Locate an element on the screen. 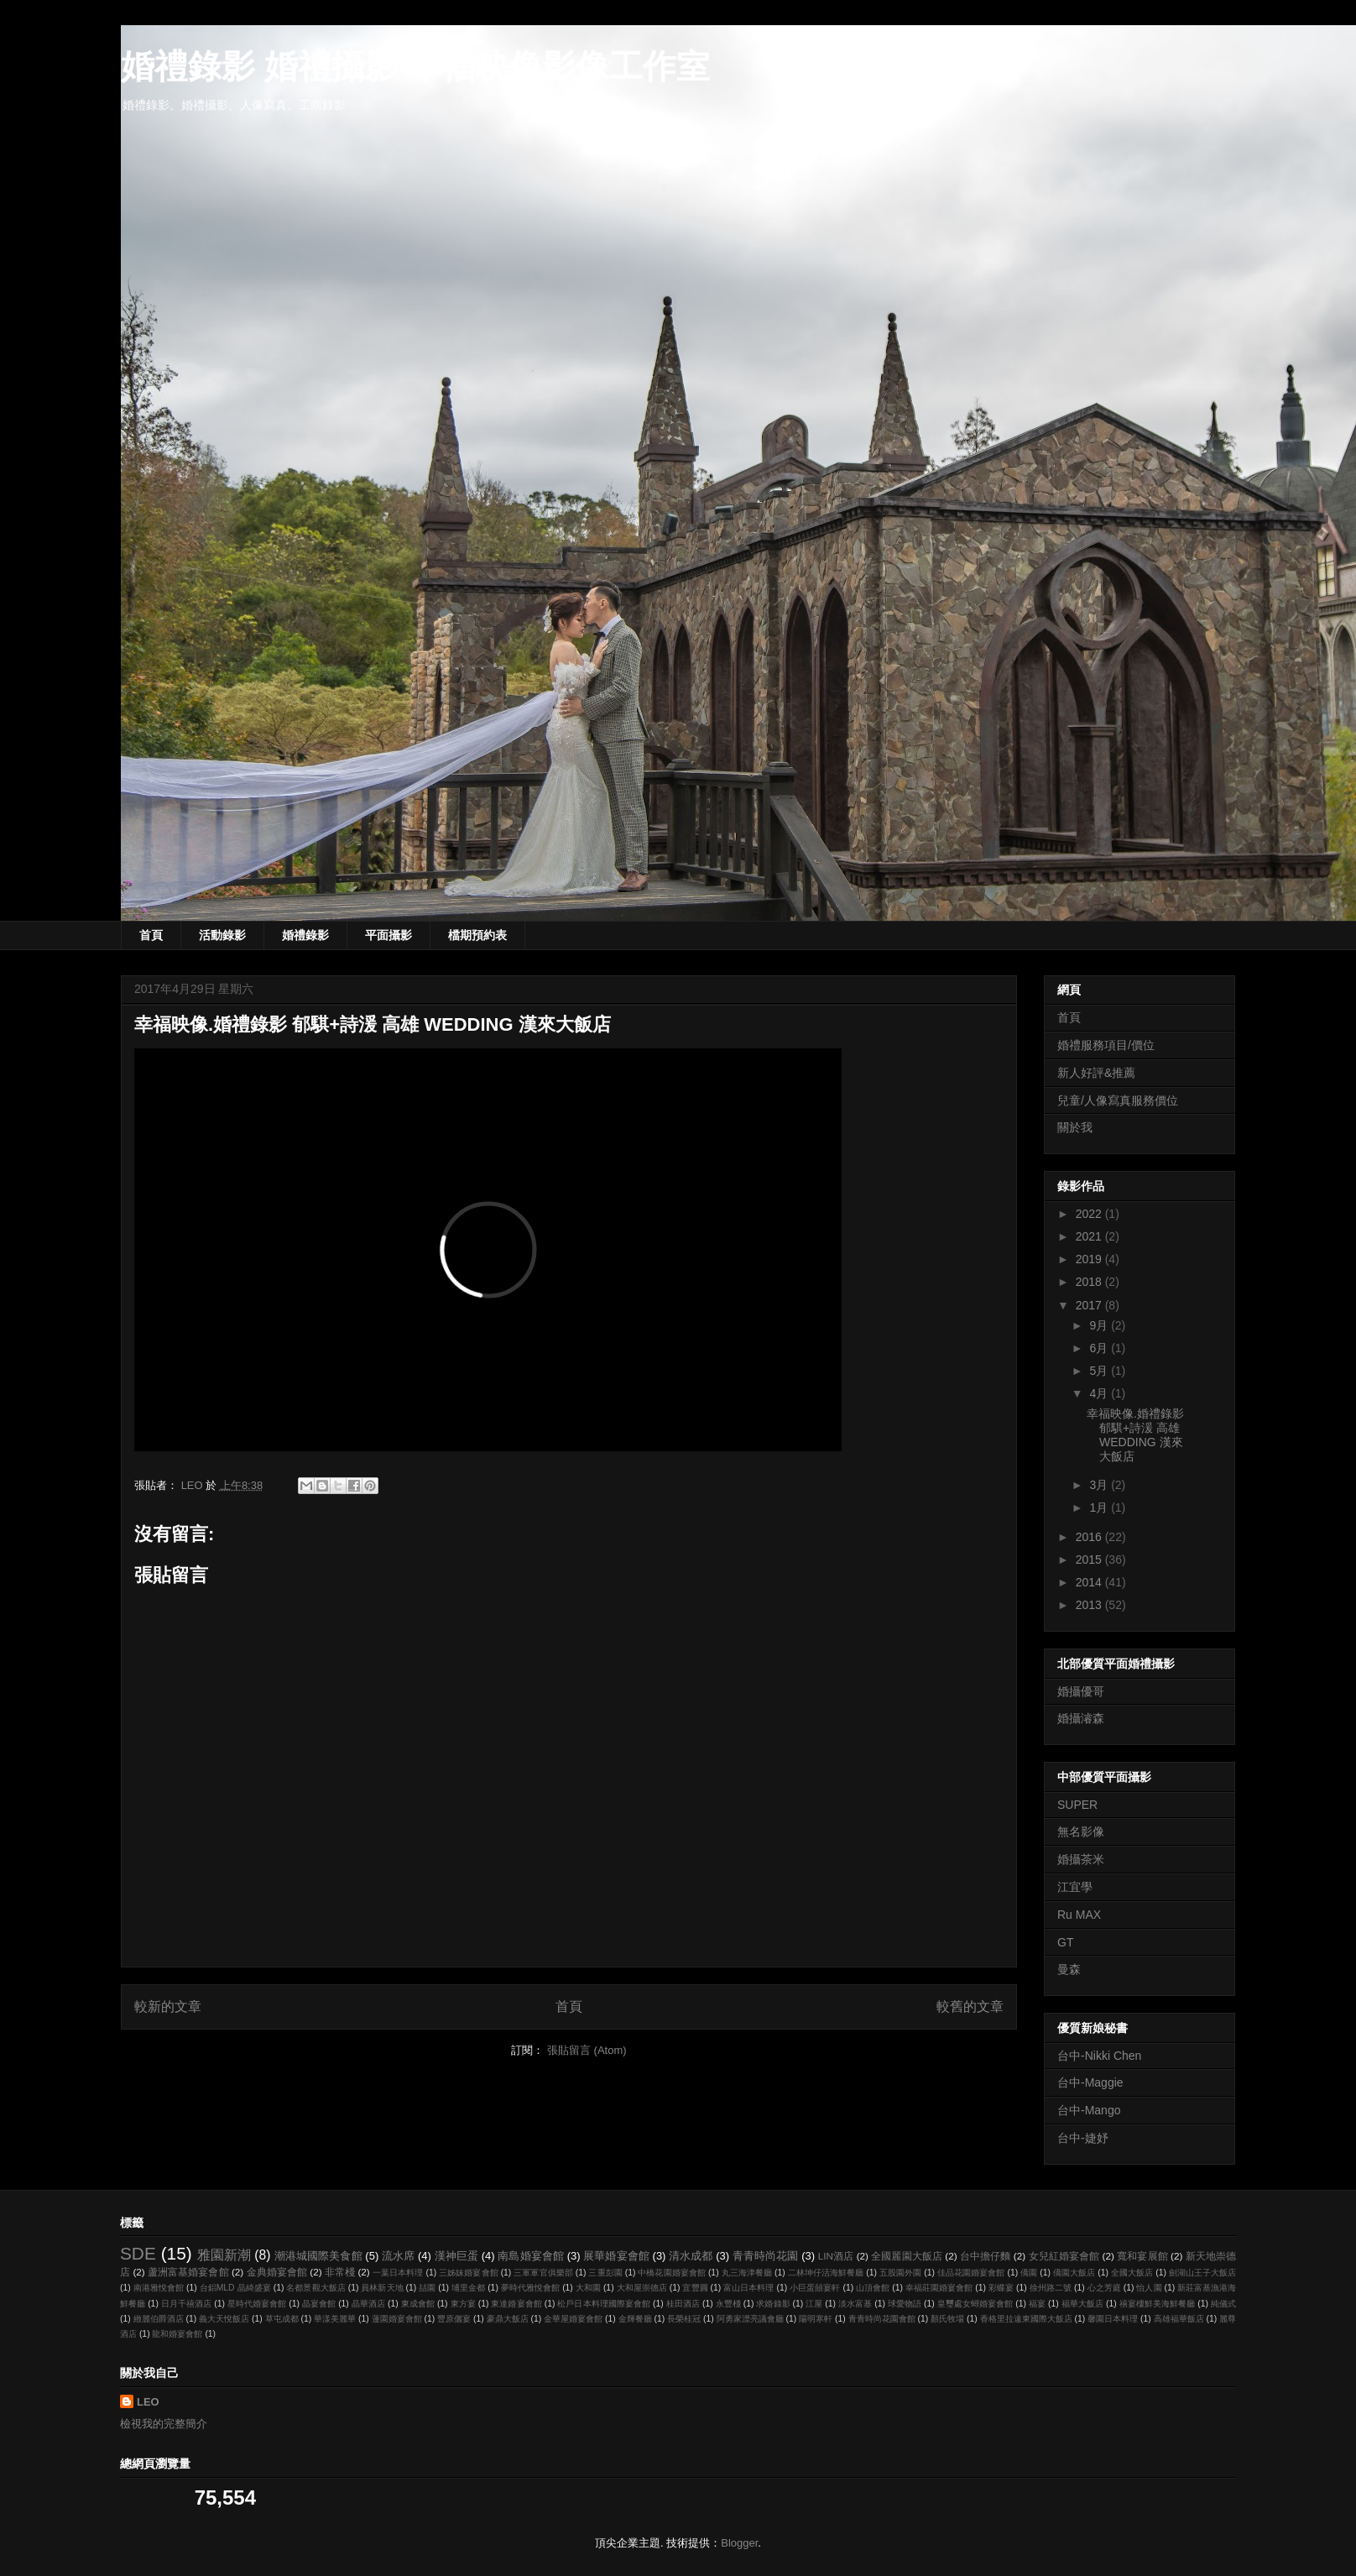 Image resolution: width=1356 pixels, height=2576 pixels. 心之芳庭 is located at coordinates (1104, 2287).